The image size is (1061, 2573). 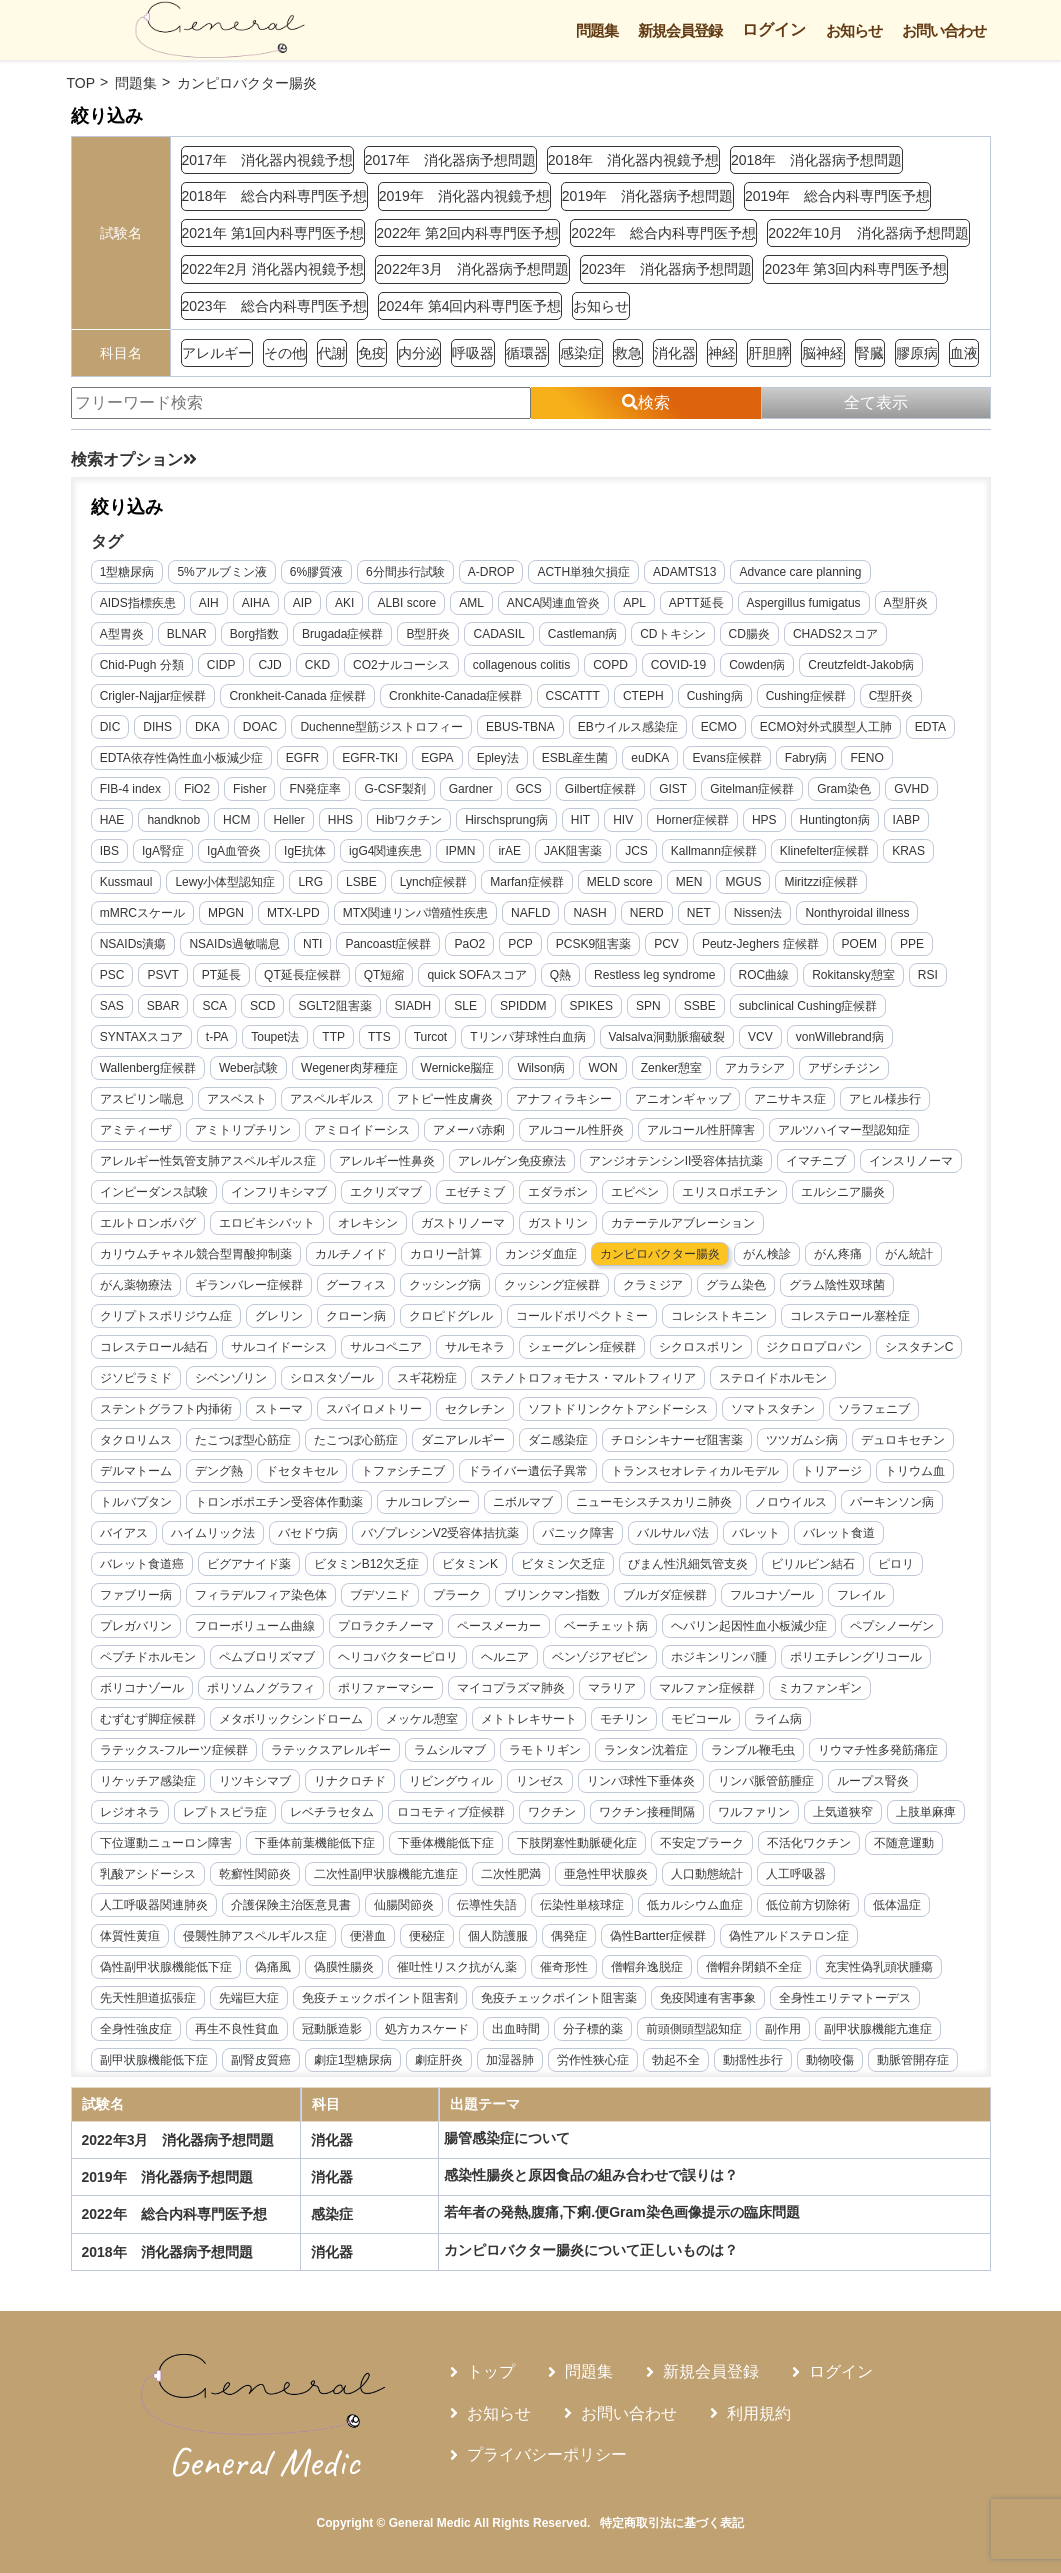 I want to click on ステノトロフォモナス・マルトフィリア, so click(x=589, y=1379).